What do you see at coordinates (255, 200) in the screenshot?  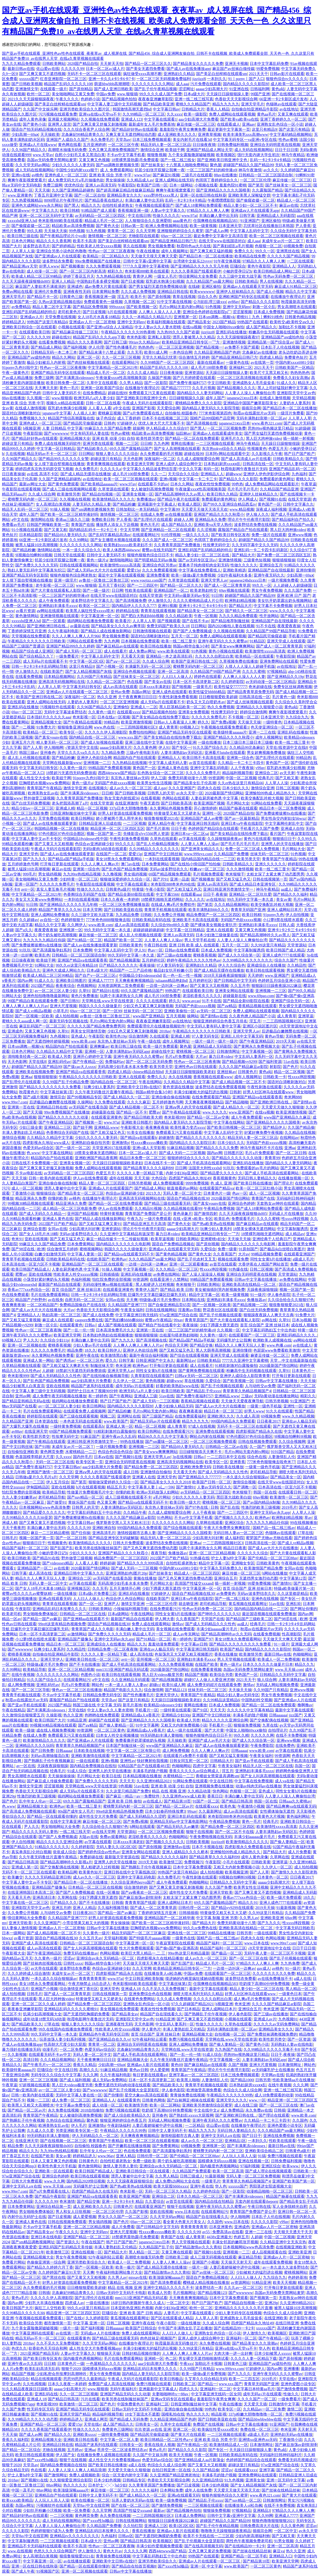 I see `国产偷窥盗摄一区二区` at bounding box center [255, 200].